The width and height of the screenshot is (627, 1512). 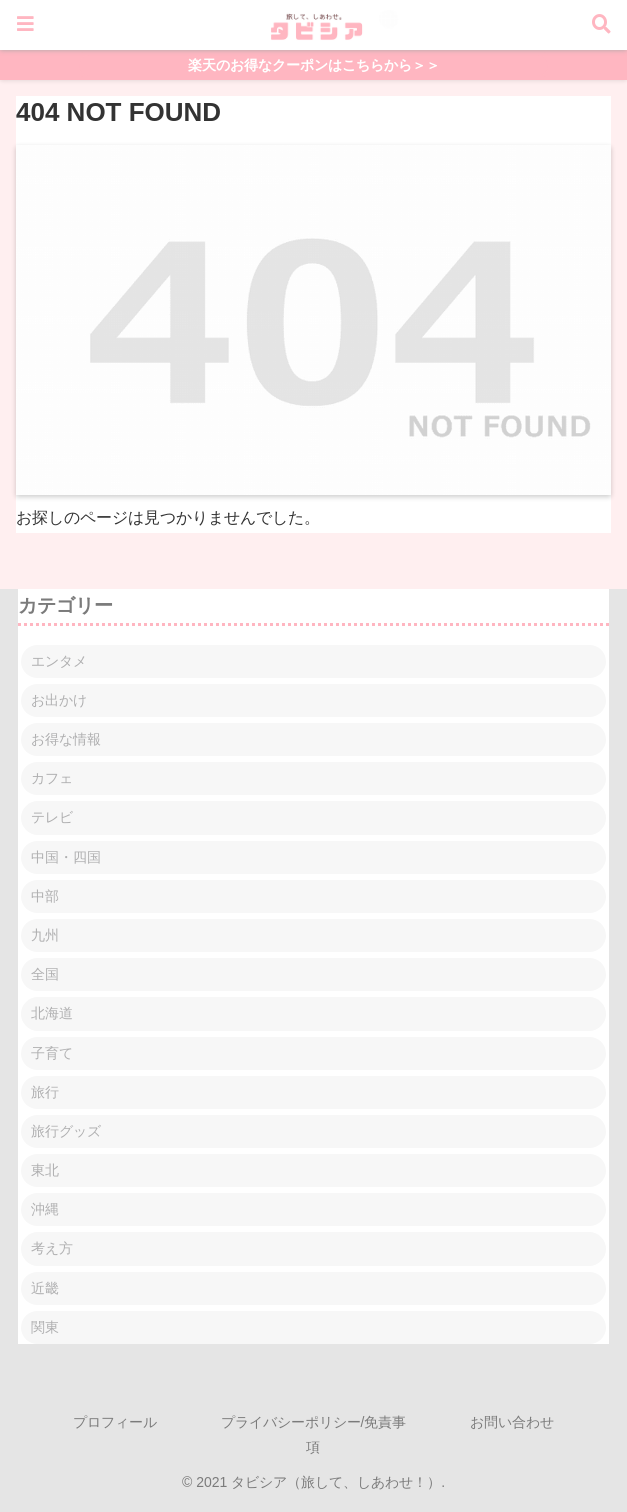 I want to click on エンタメ, so click(x=59, y=661).